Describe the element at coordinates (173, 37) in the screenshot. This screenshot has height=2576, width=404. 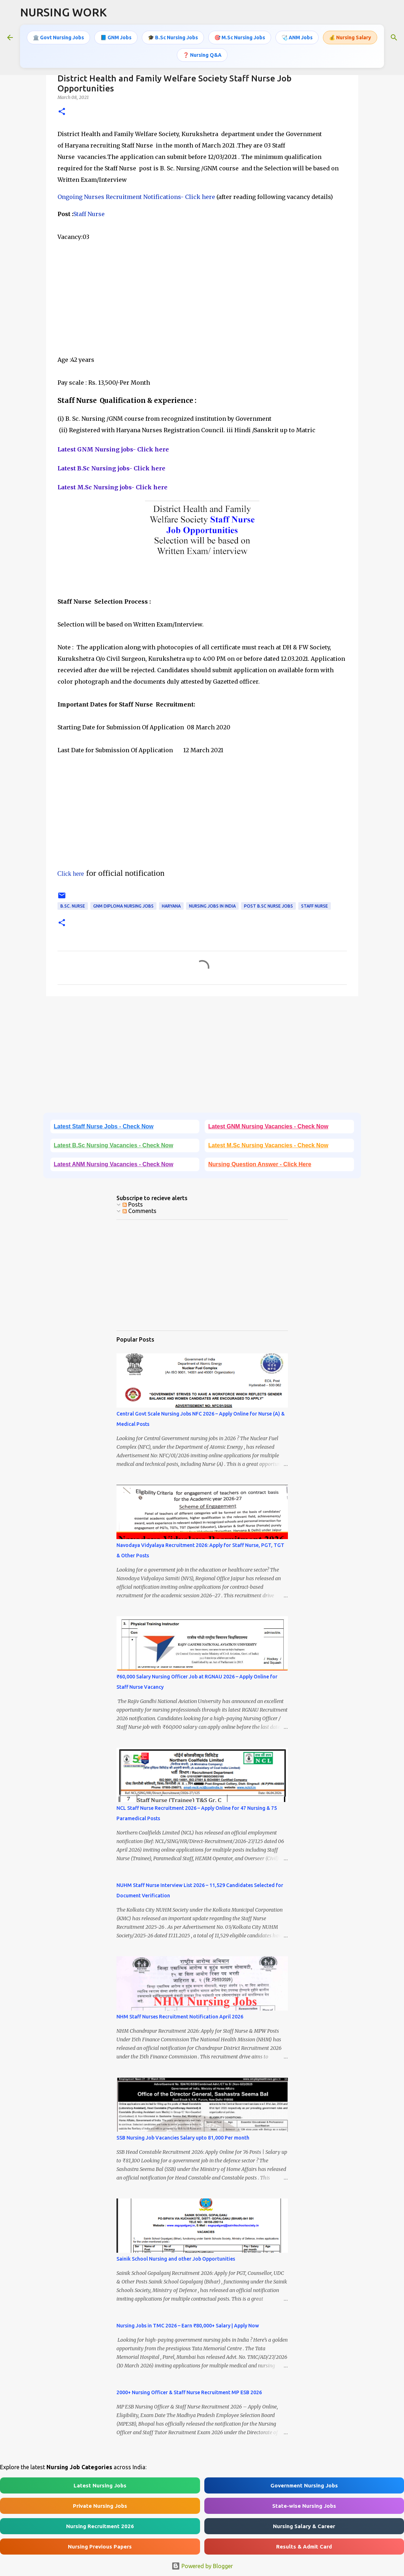
I see `🎓 B.Sc Nursing Jobs` at that location.